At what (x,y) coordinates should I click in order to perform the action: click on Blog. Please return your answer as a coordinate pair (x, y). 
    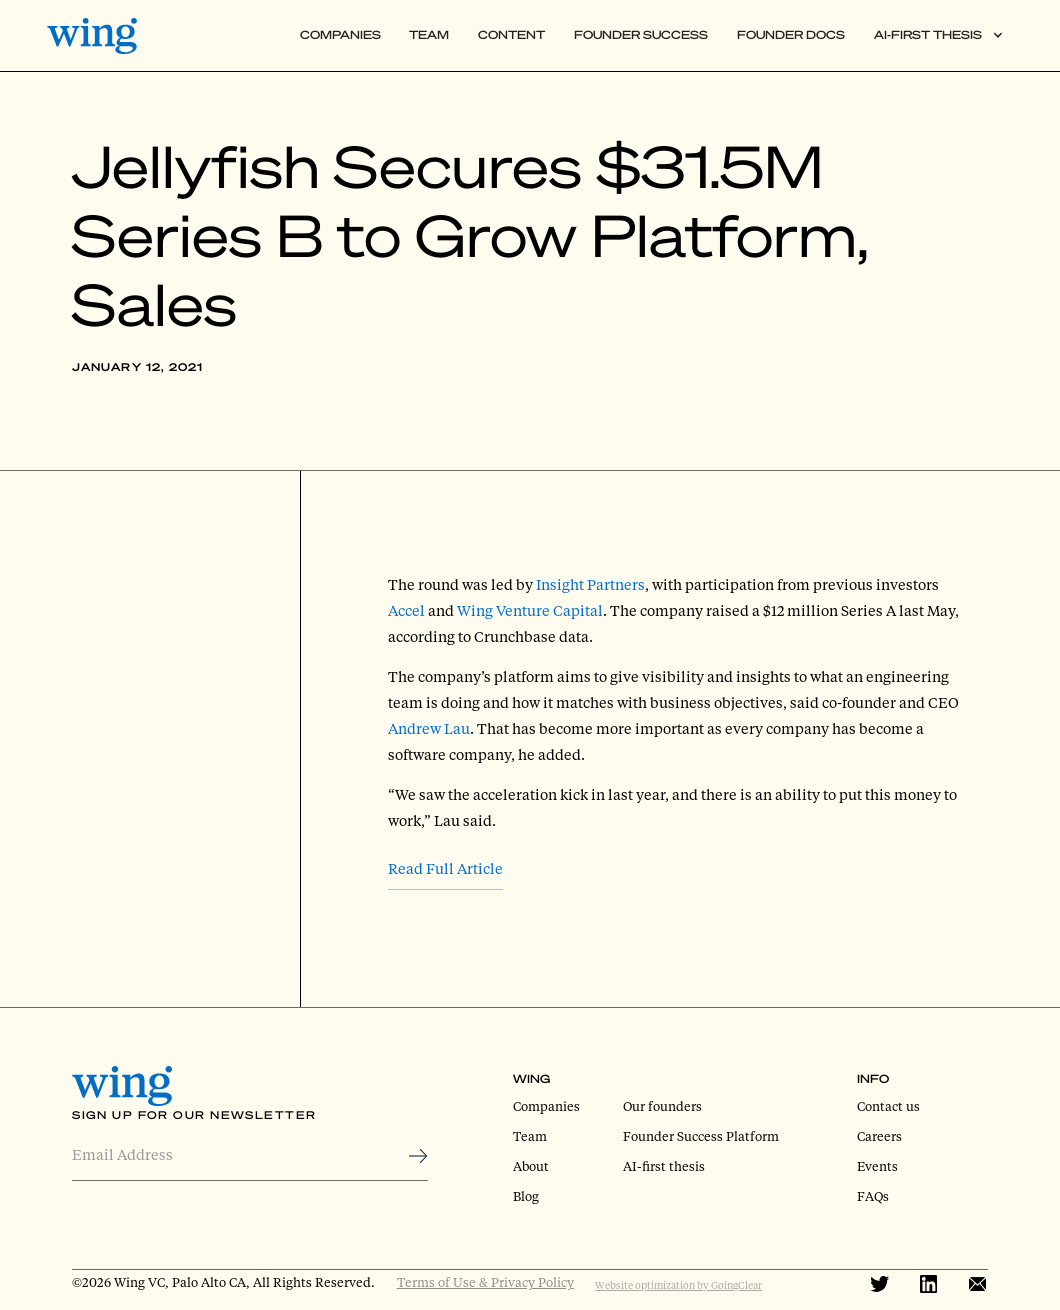
    Looking at the image, I should click on (526, 1196).